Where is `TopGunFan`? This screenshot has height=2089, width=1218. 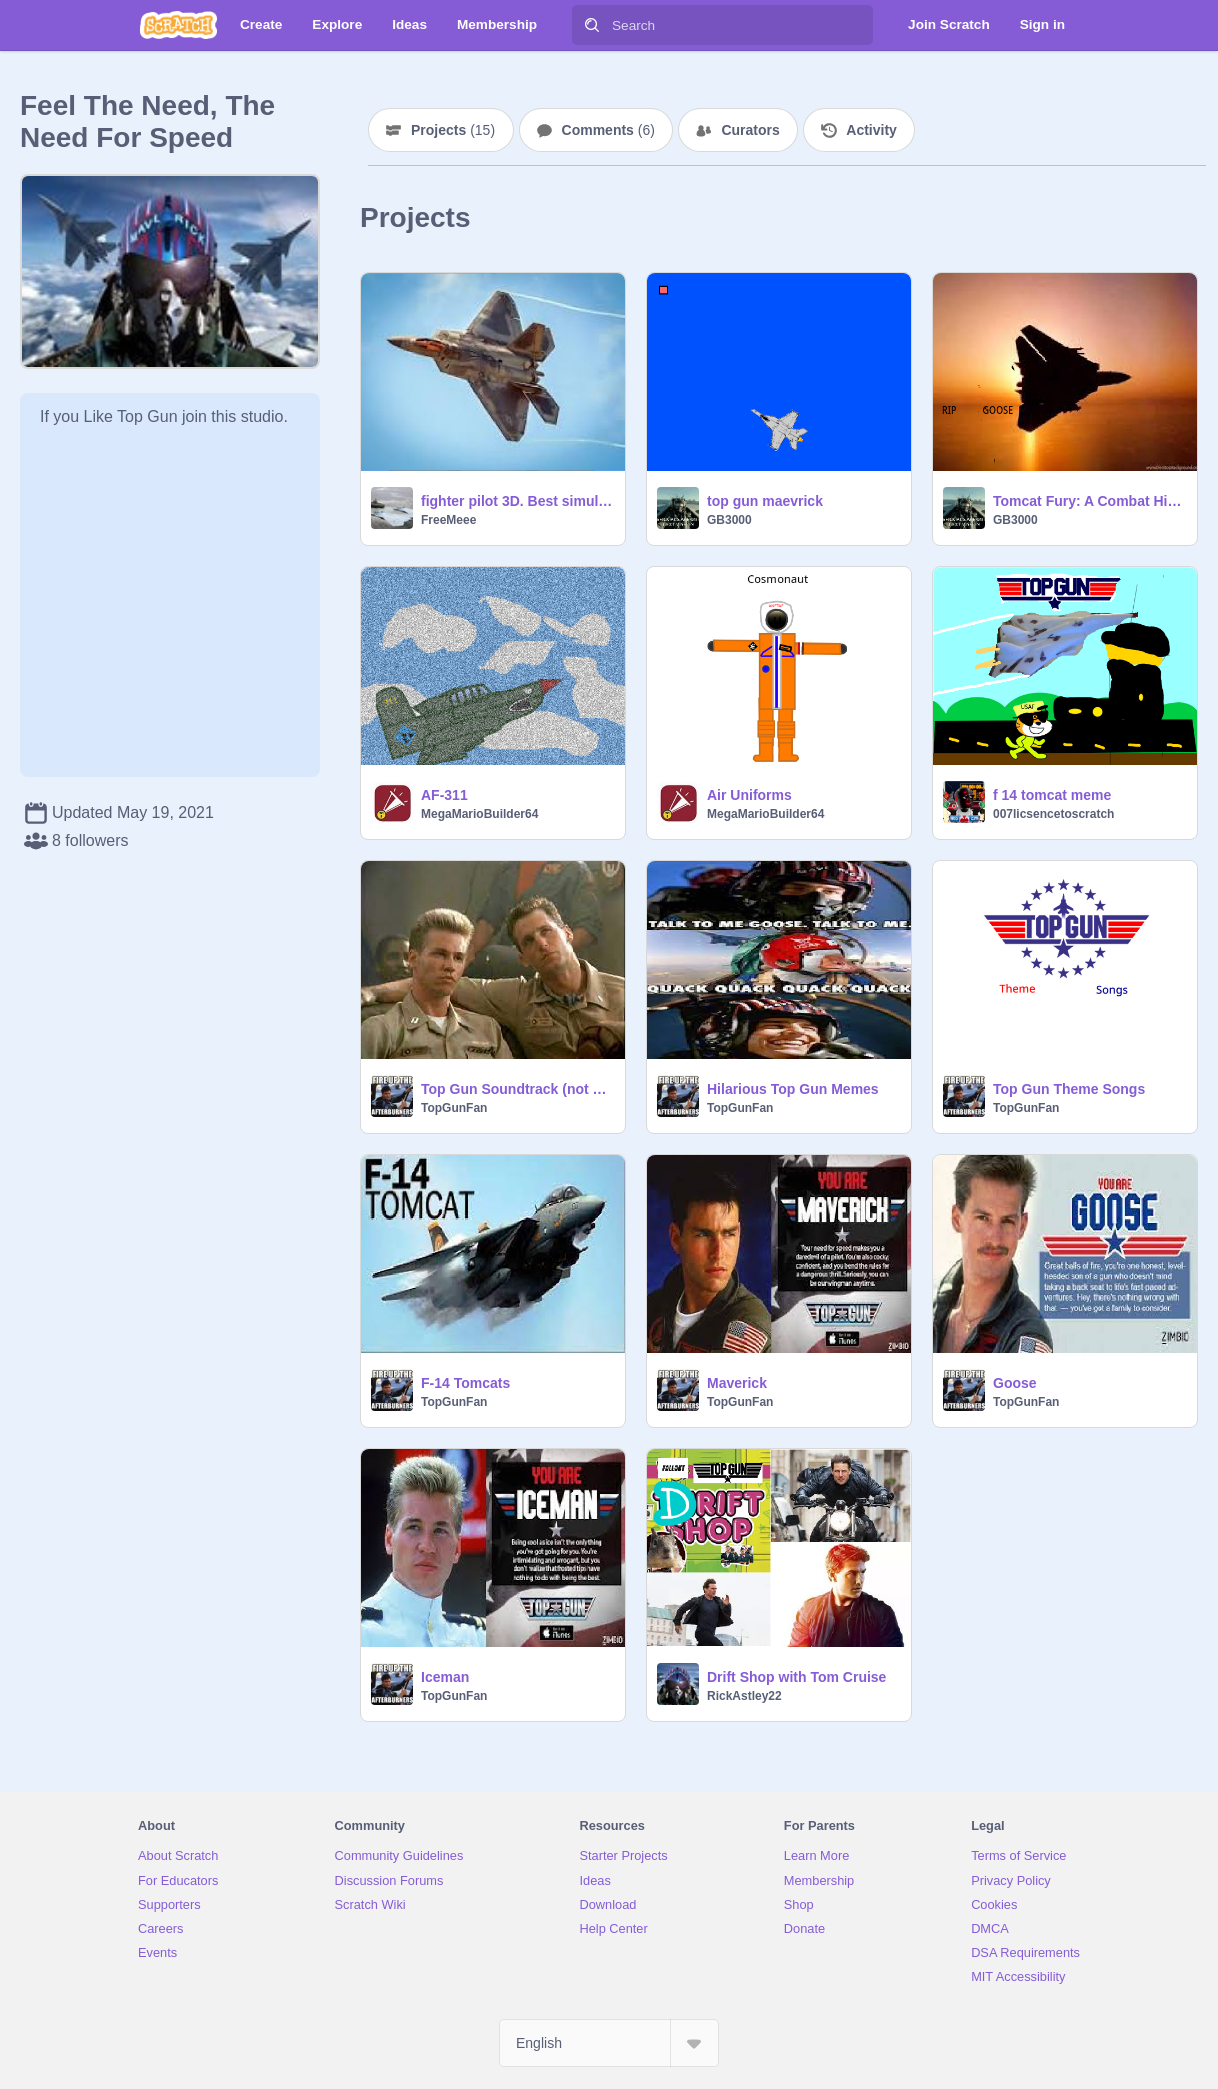 TopGunFan is located at coordinates (454, 1108).